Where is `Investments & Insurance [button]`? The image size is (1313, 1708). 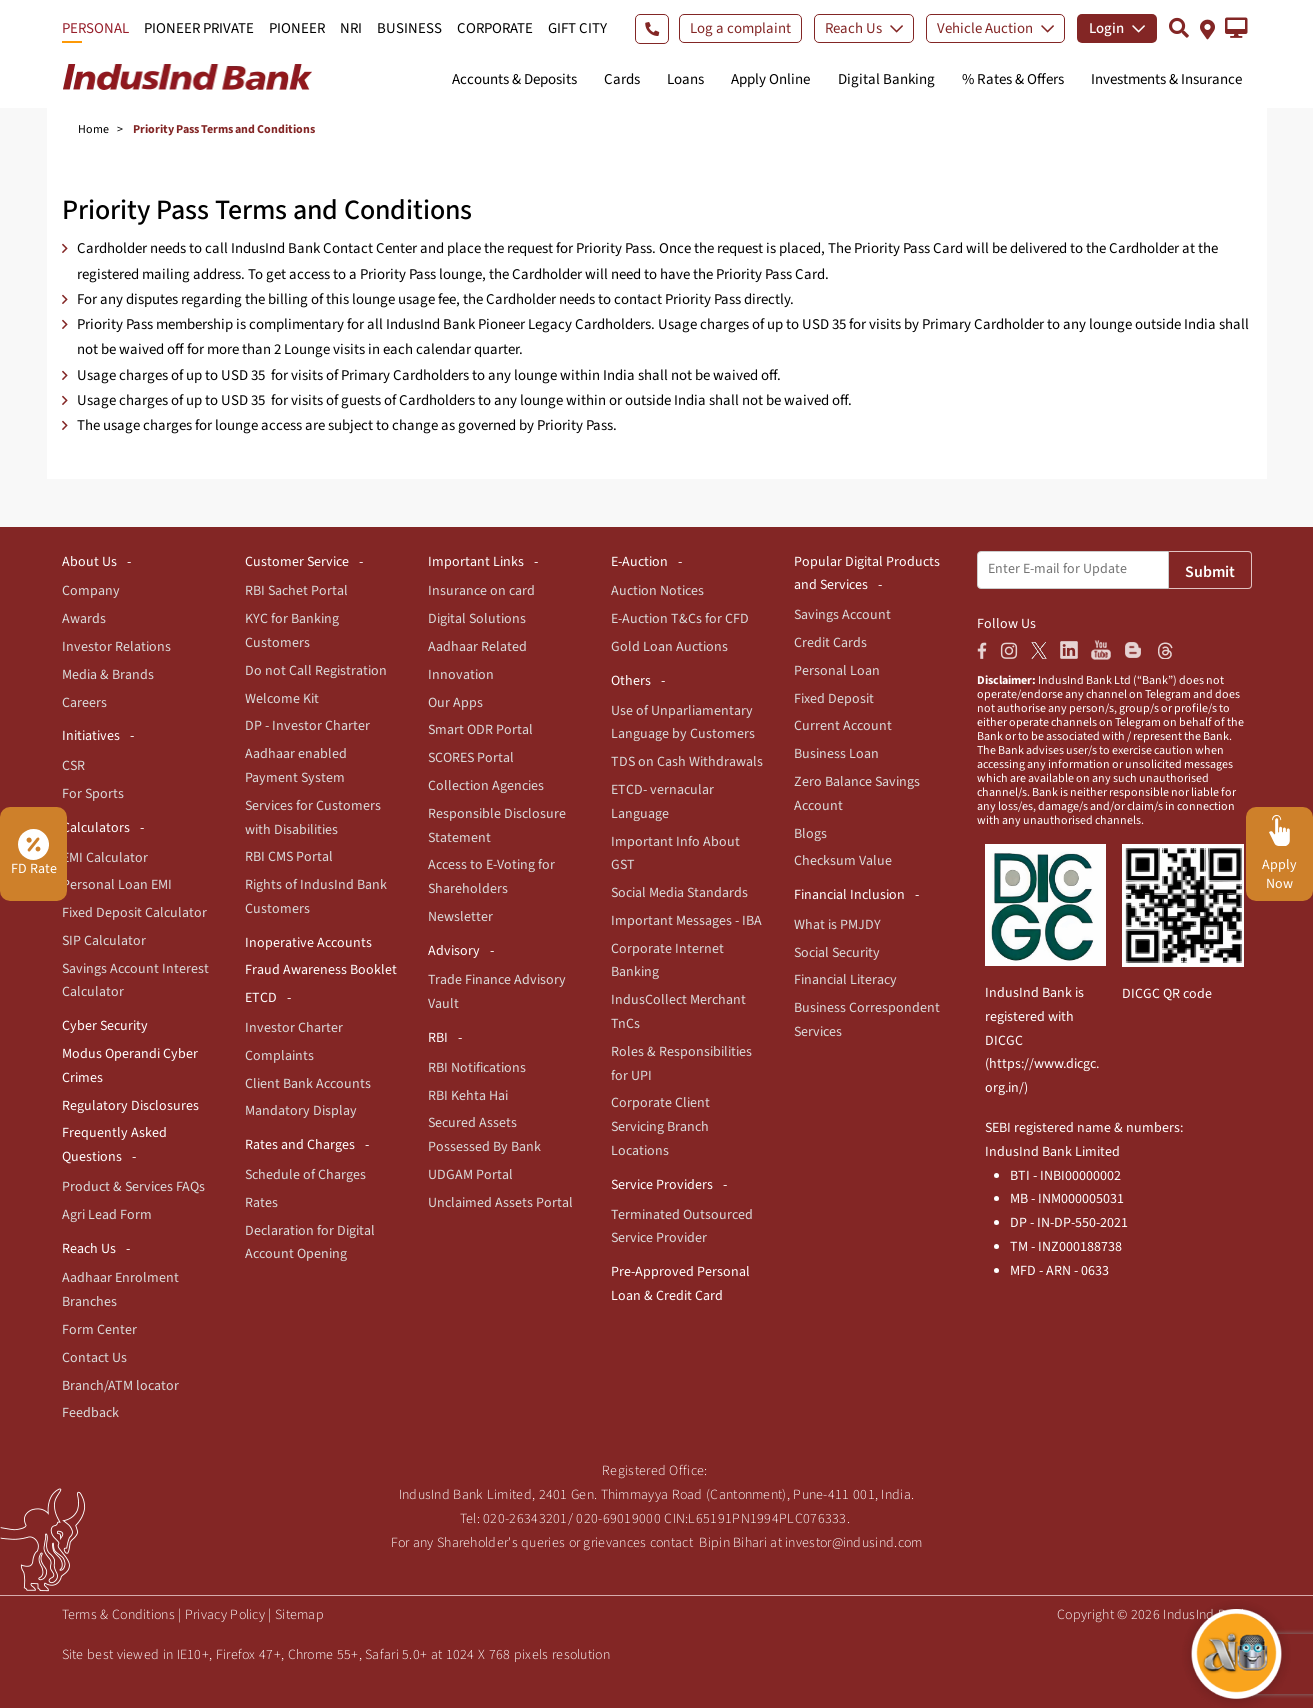 Investments & Insurance [button] is located at coordinates (1166, 79).